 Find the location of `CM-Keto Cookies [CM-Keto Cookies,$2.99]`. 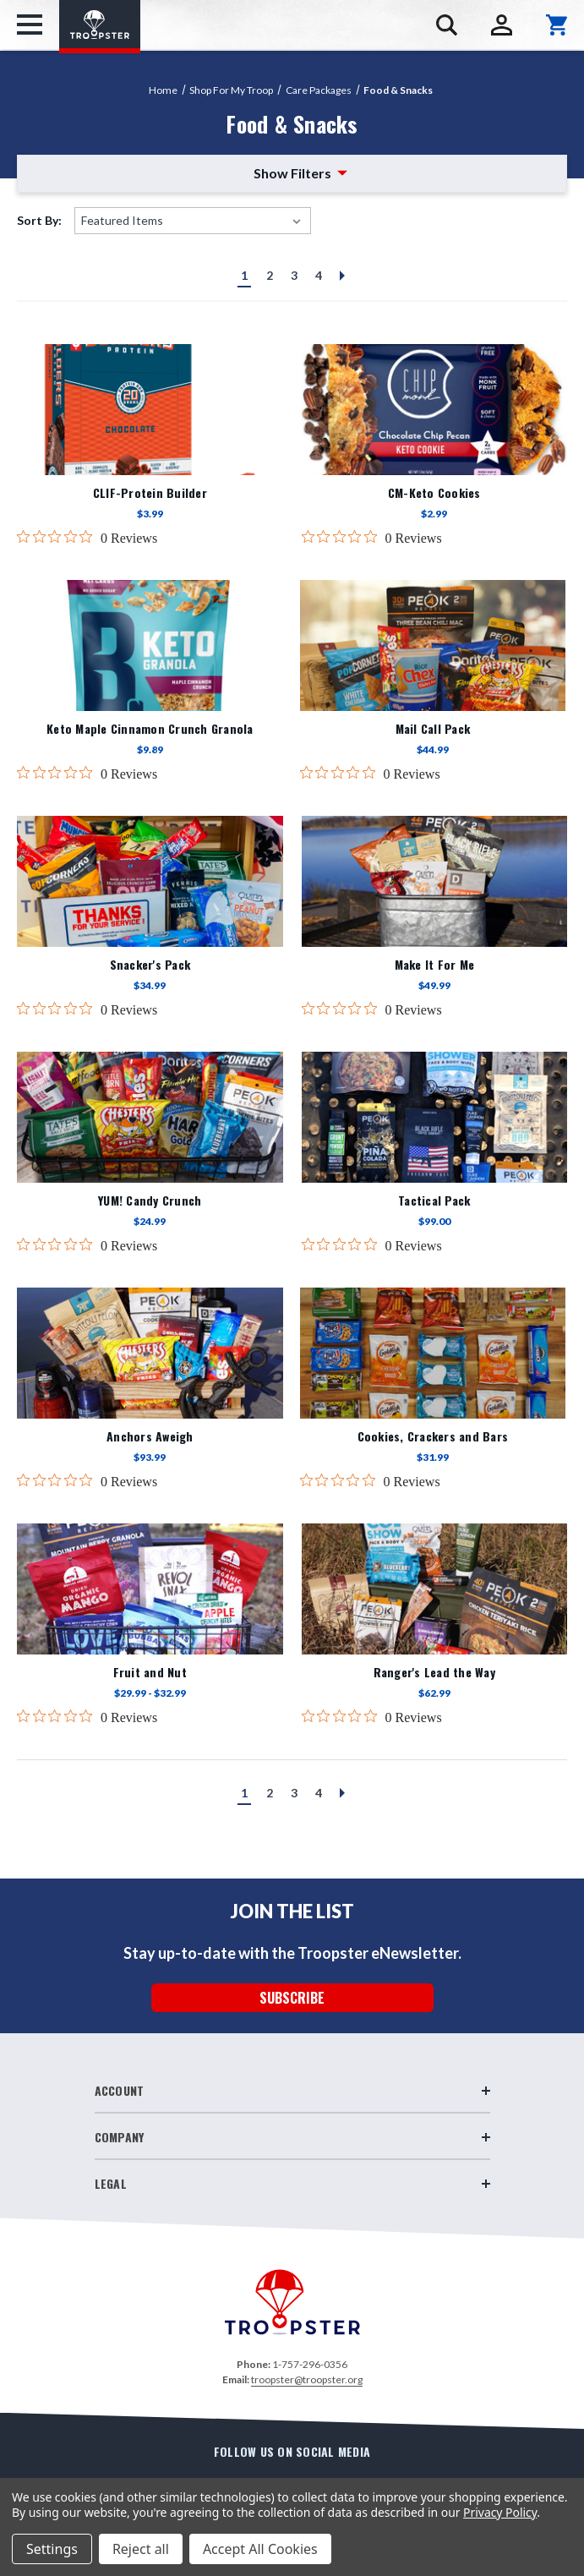

CM-Keto Cookies [CM-Keto Cookies,$2.99] is located at coordinates (434, 492).